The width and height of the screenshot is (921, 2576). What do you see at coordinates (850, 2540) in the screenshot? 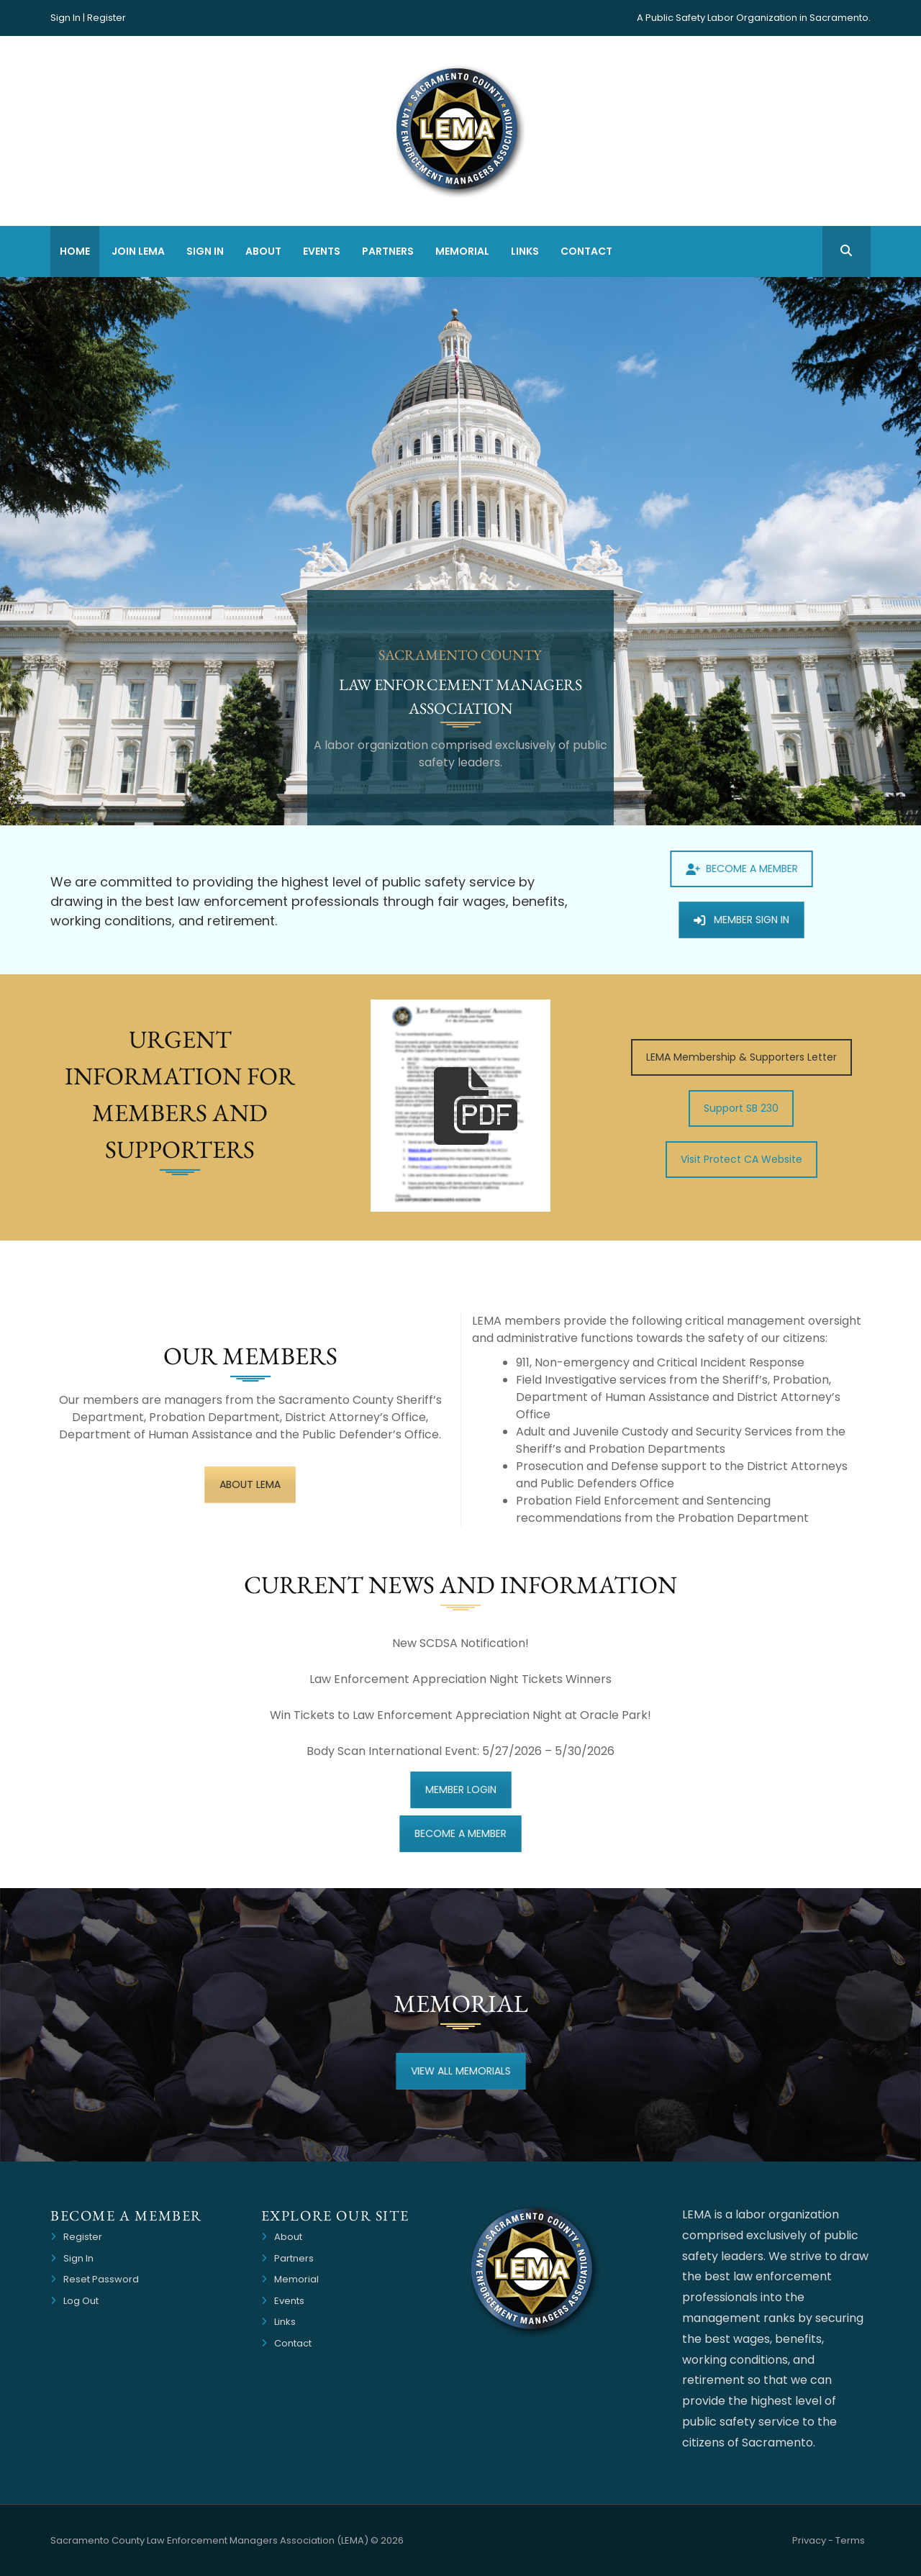
I see `Terms` at bounding box center [850, 2540].